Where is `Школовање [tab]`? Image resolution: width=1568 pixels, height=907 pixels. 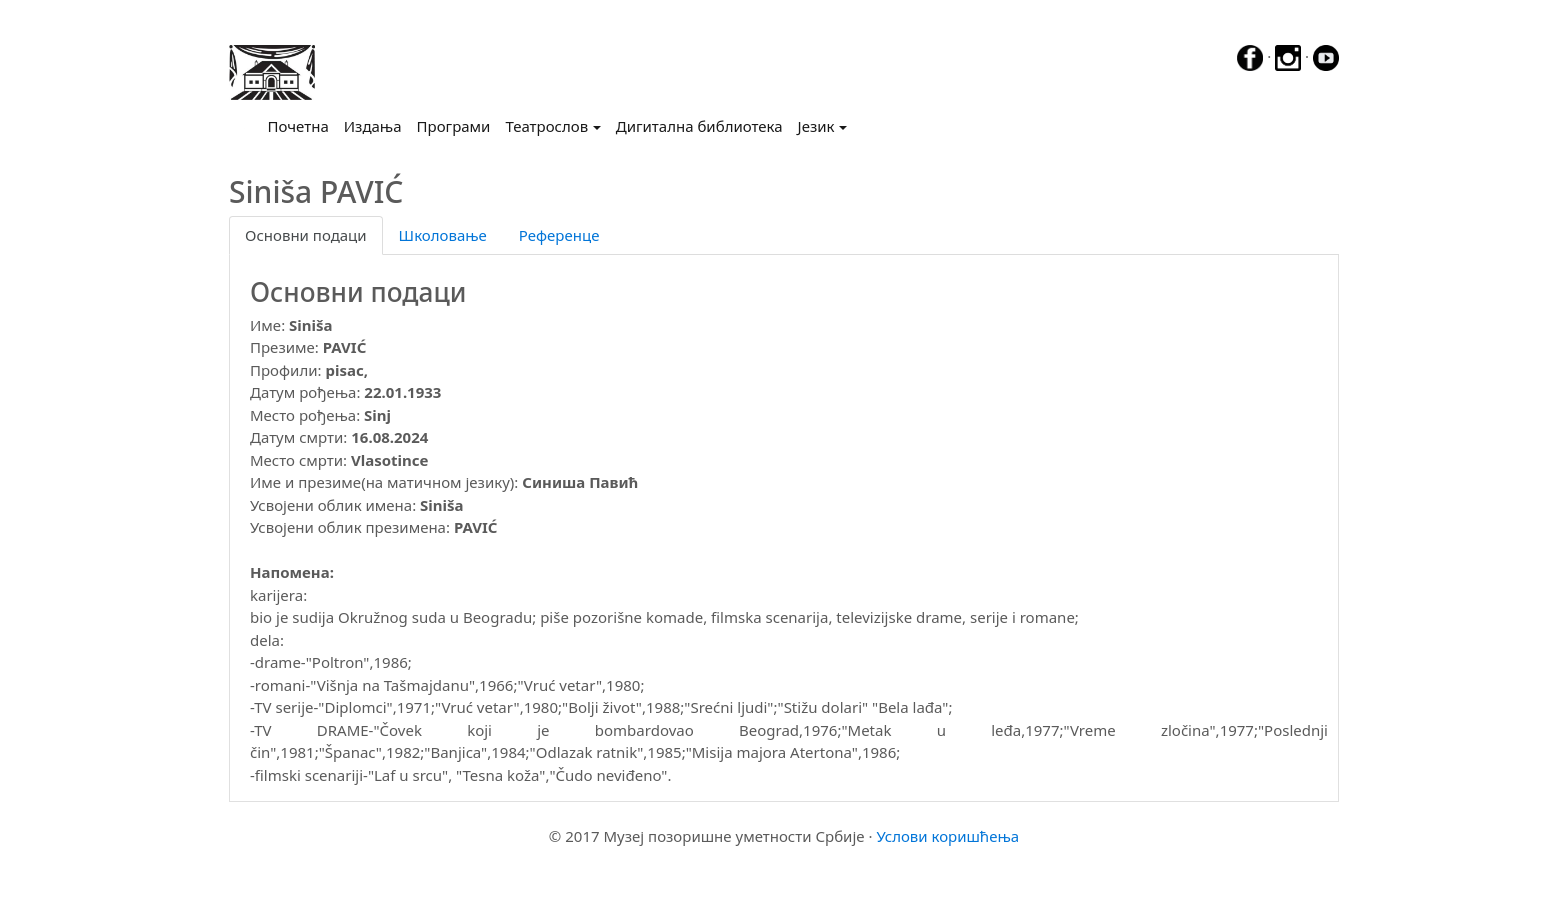
Школовање [tab] is located at coordinates (443, 235).